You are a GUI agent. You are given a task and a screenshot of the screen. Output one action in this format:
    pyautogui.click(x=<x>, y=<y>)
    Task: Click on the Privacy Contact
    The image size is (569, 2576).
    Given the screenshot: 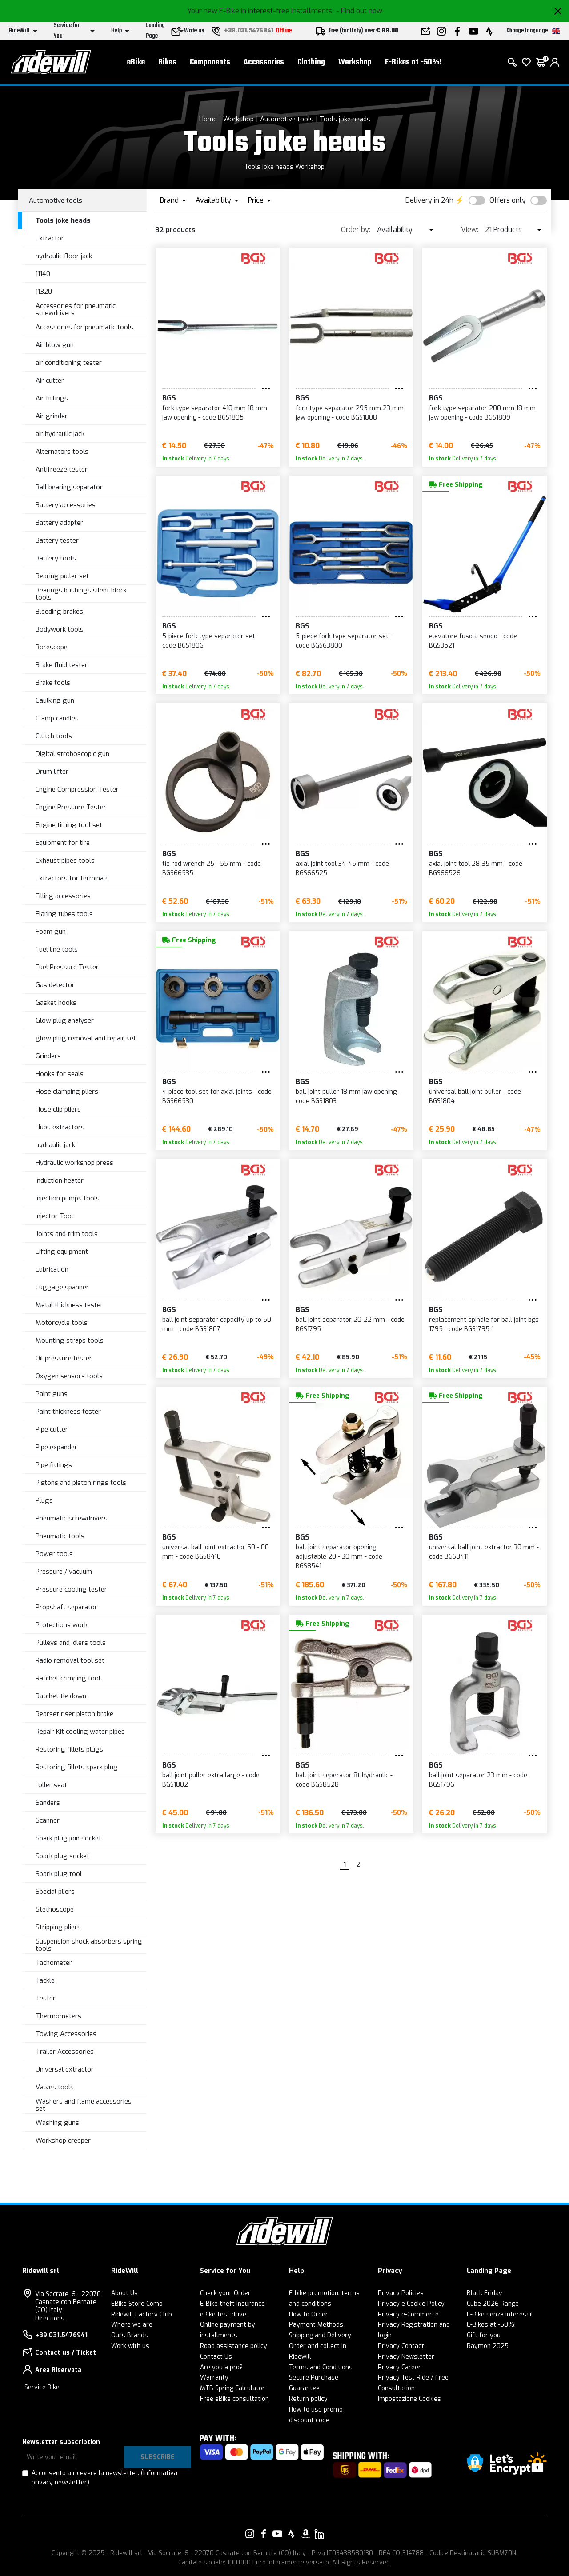 What is the action you would take?
    pyautogui.click(x=401, y=2346)
    